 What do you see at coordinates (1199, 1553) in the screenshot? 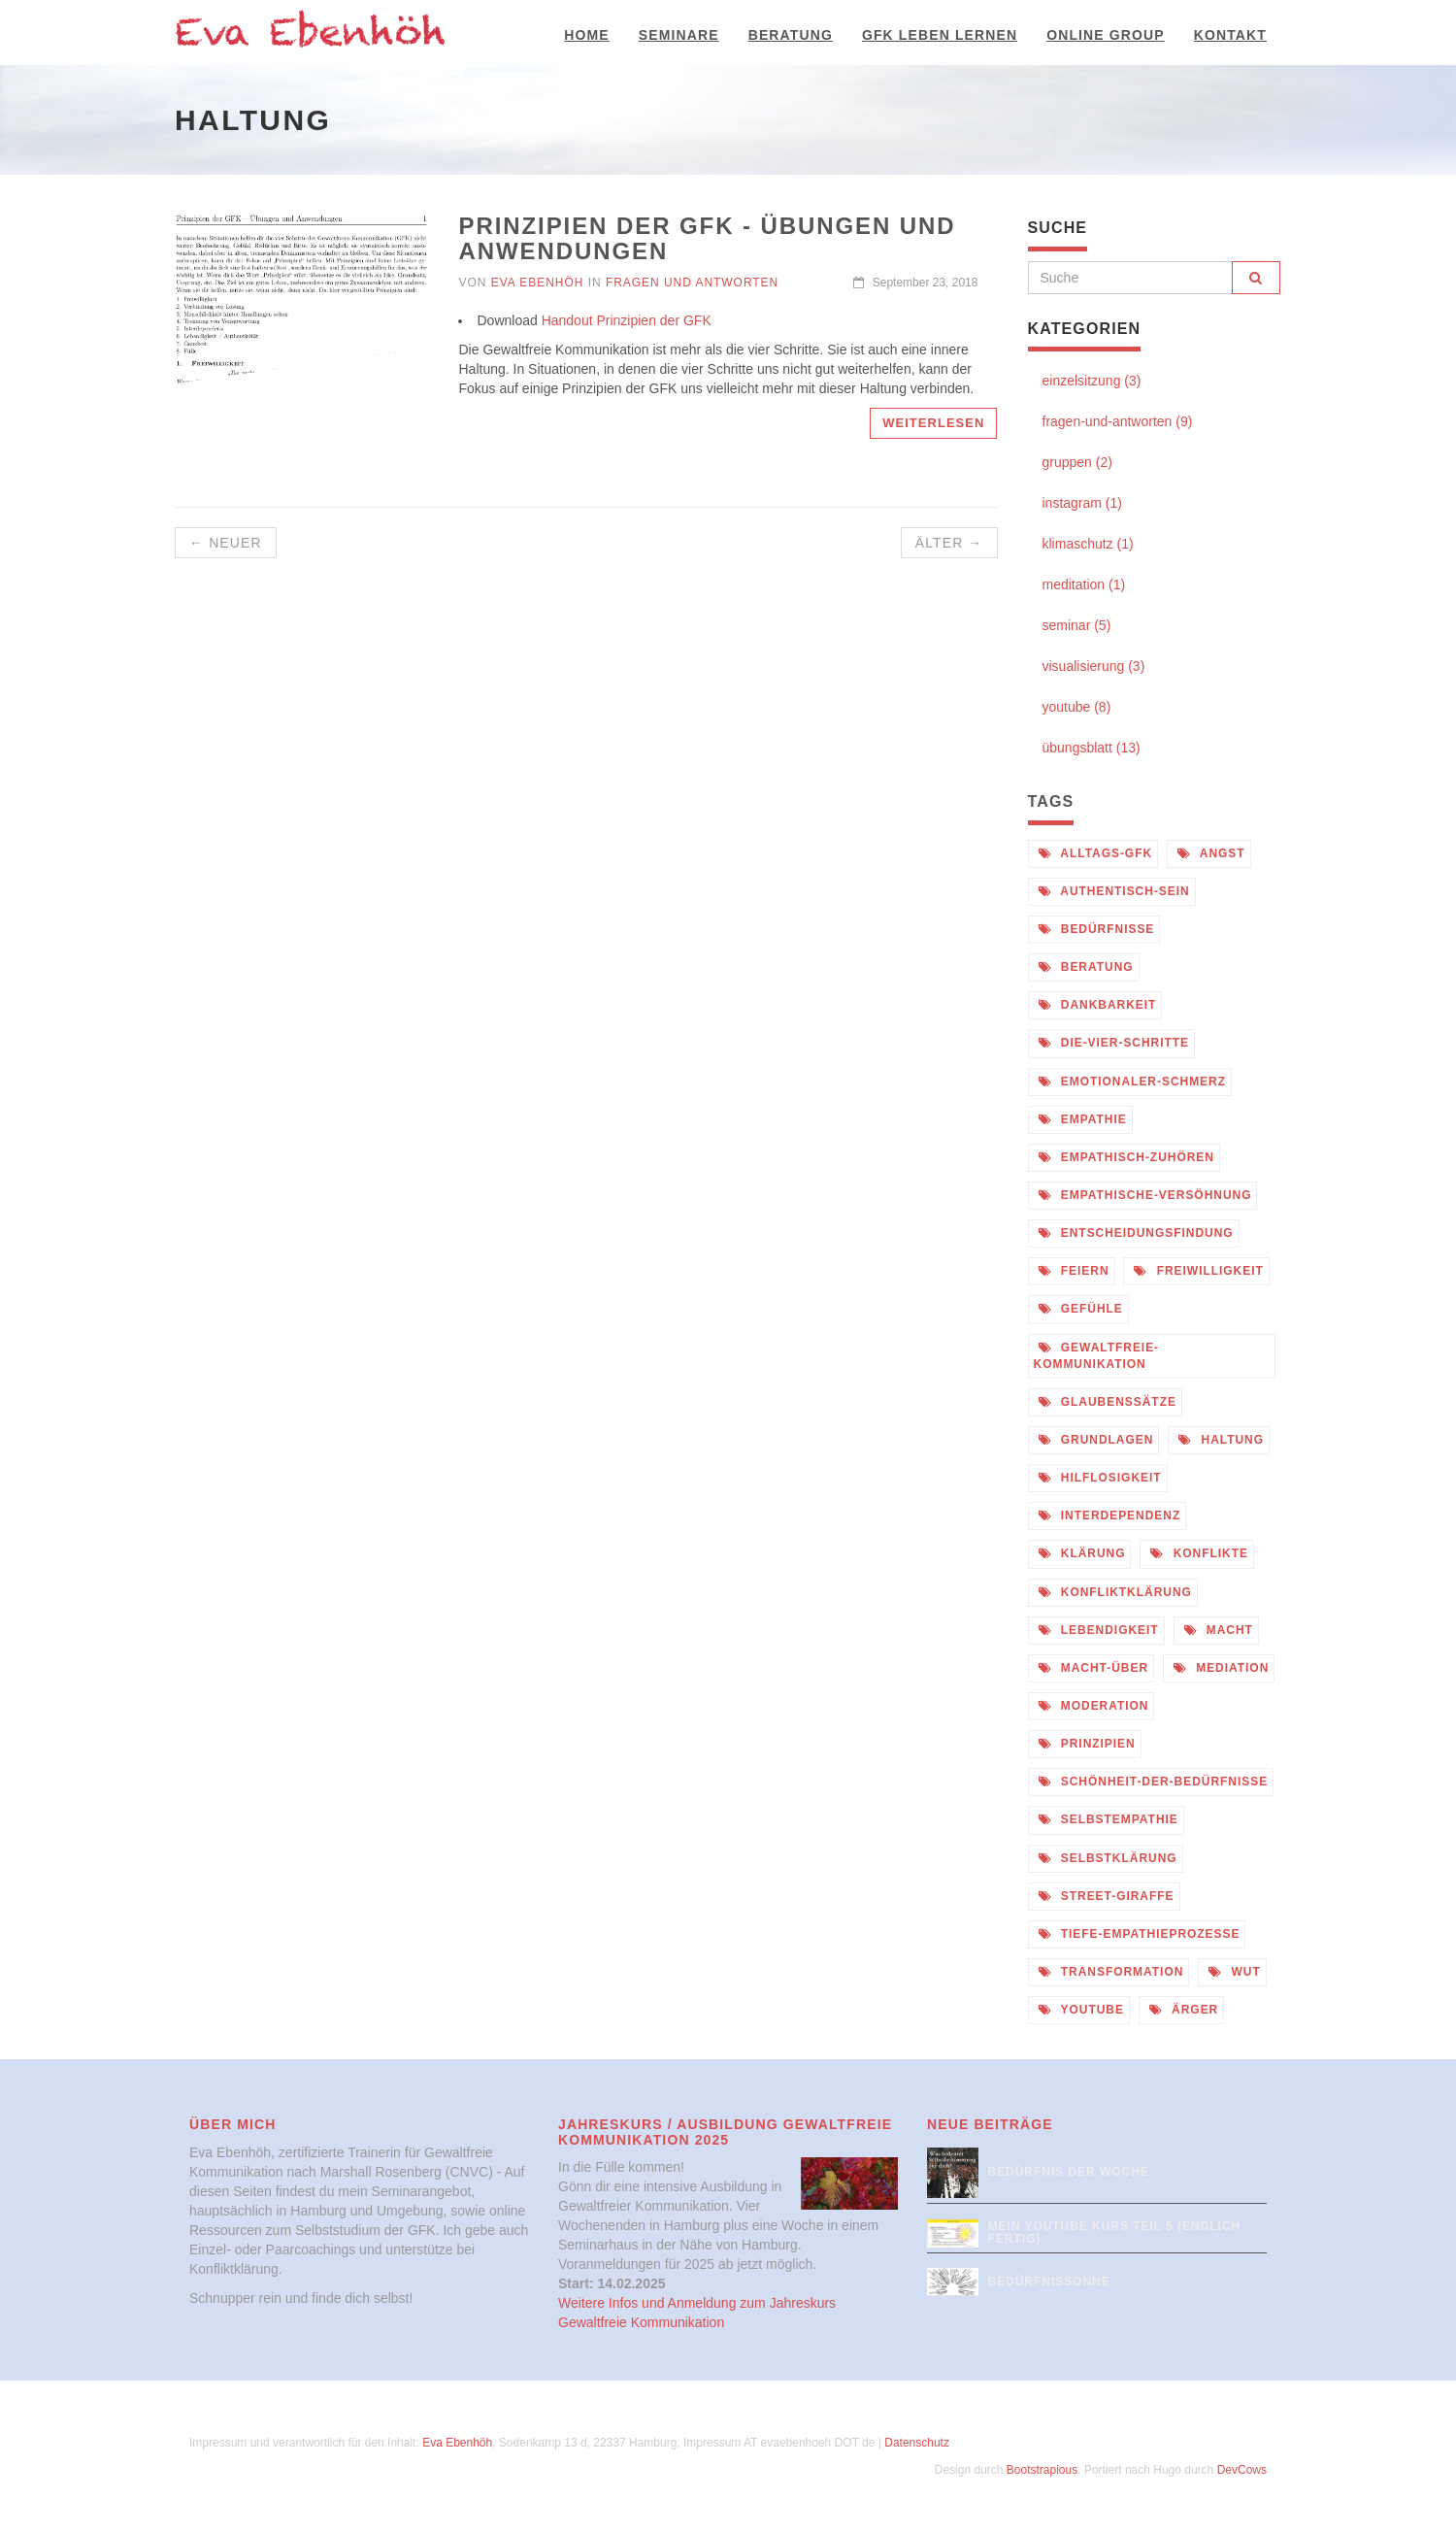
I see `konflikte` at bounding box center [1199, 1553].